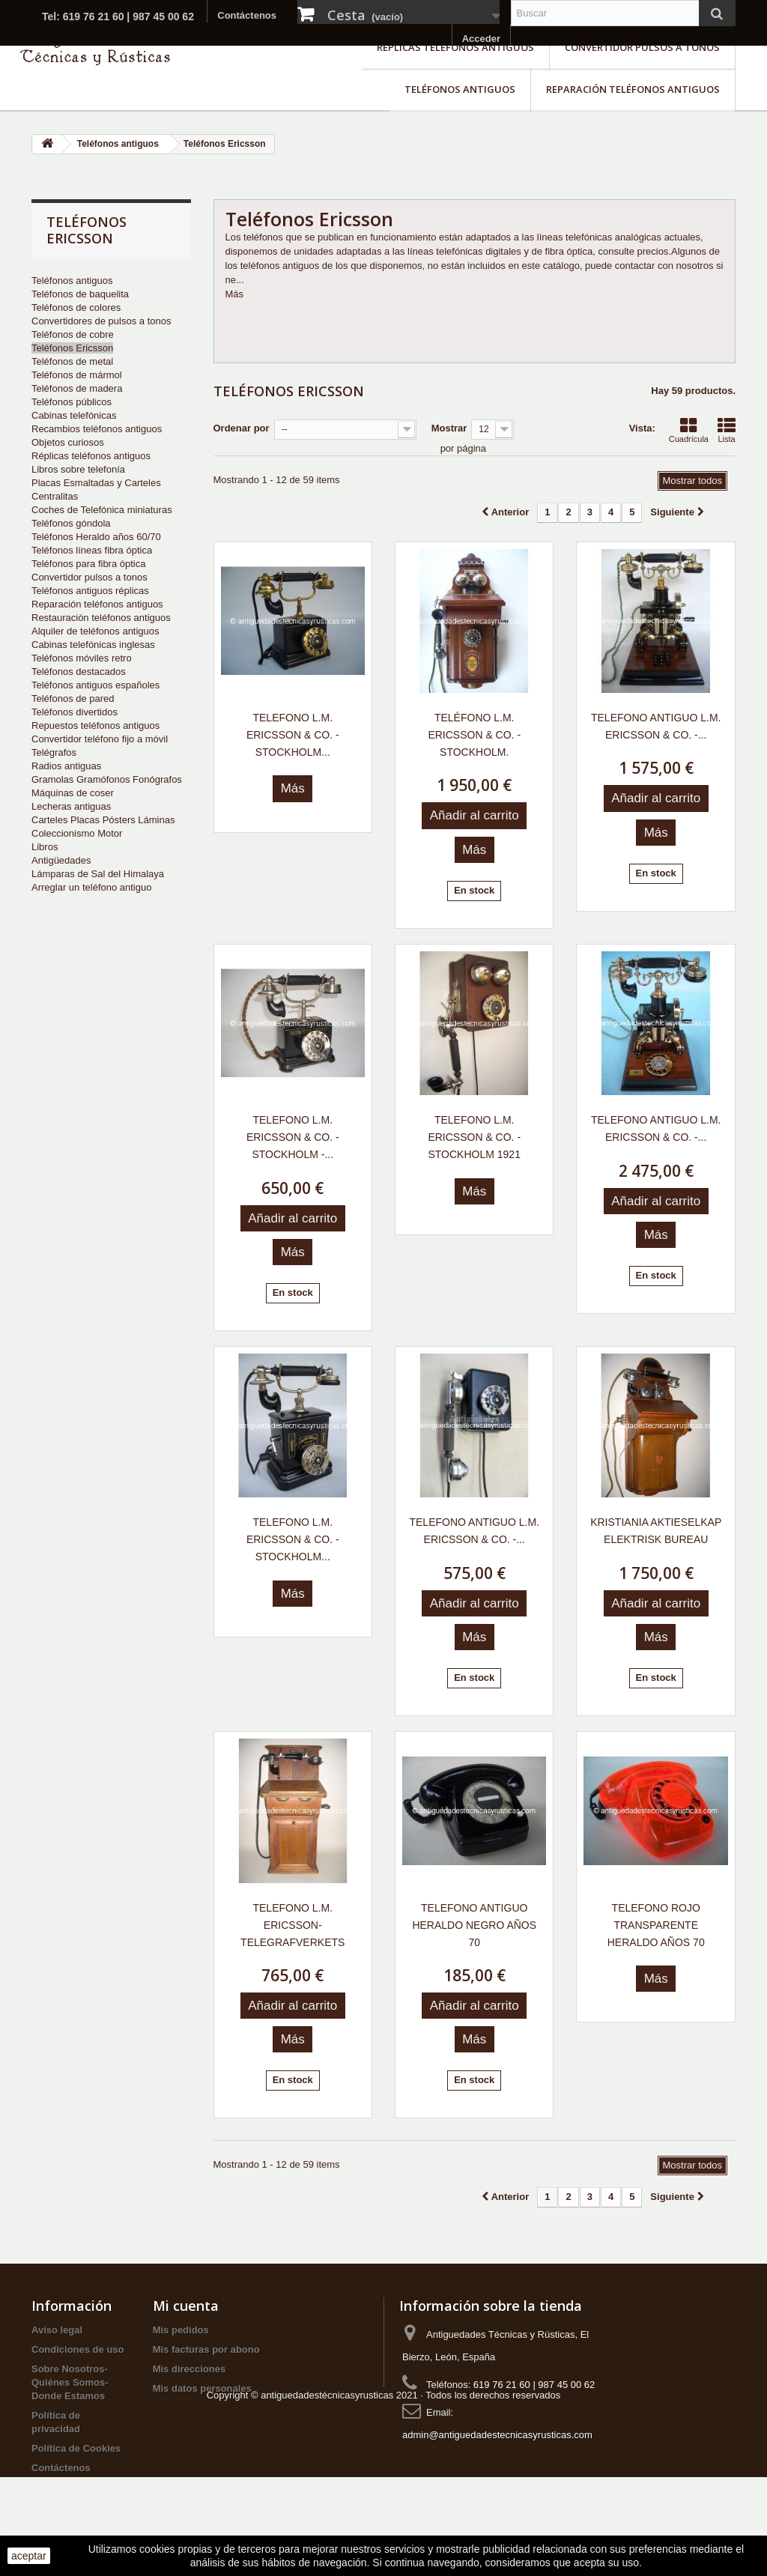 The width and height of the screenshot is (767, 2576). I want to click on Recambios teléfonos antiguos, so click(96, 428).